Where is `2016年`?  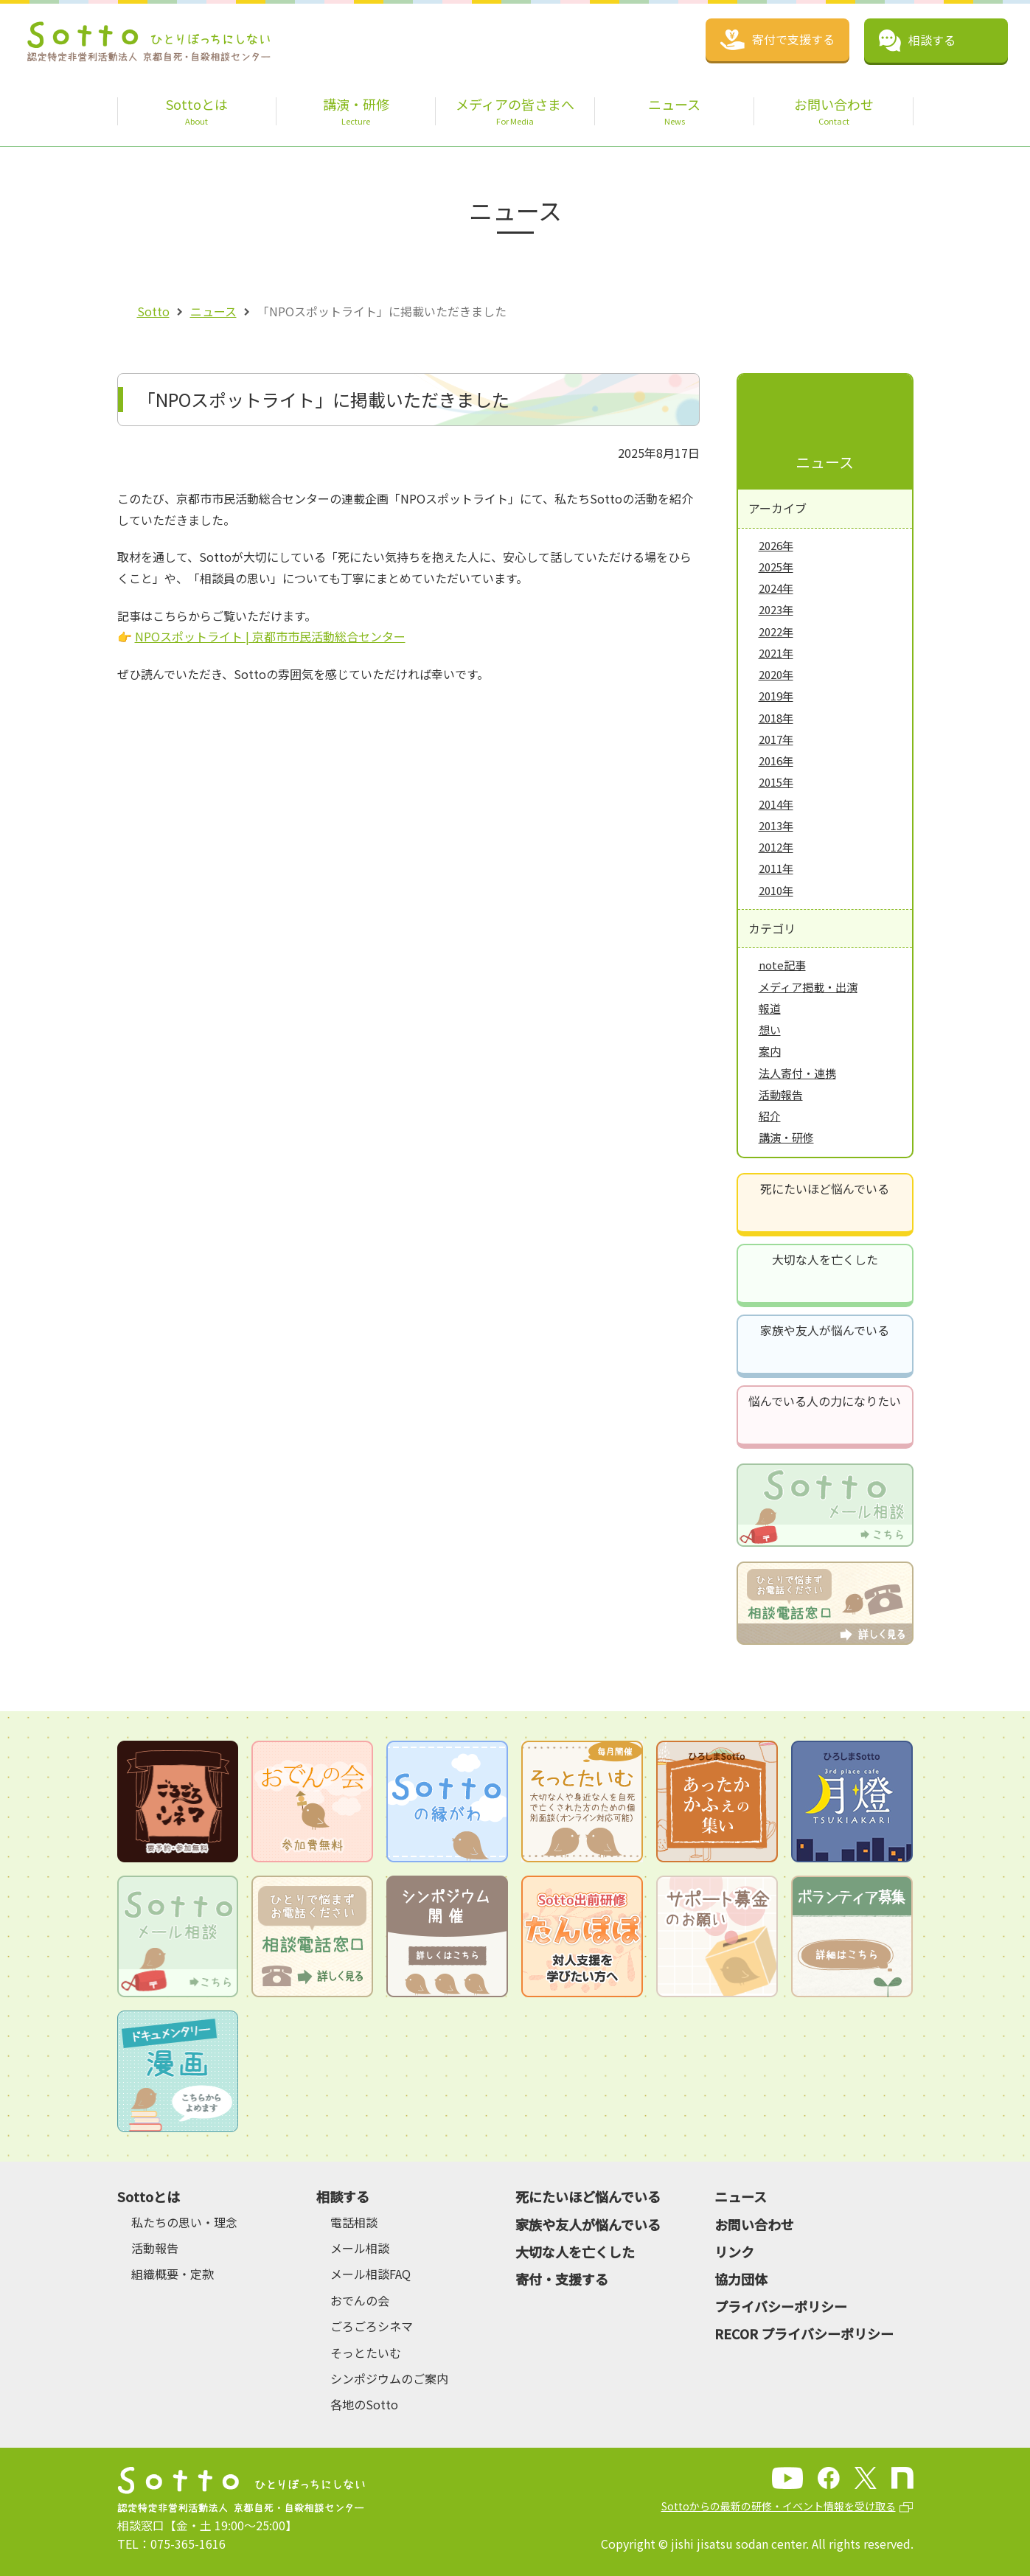
2016年 is located at coordinates (776, 760).